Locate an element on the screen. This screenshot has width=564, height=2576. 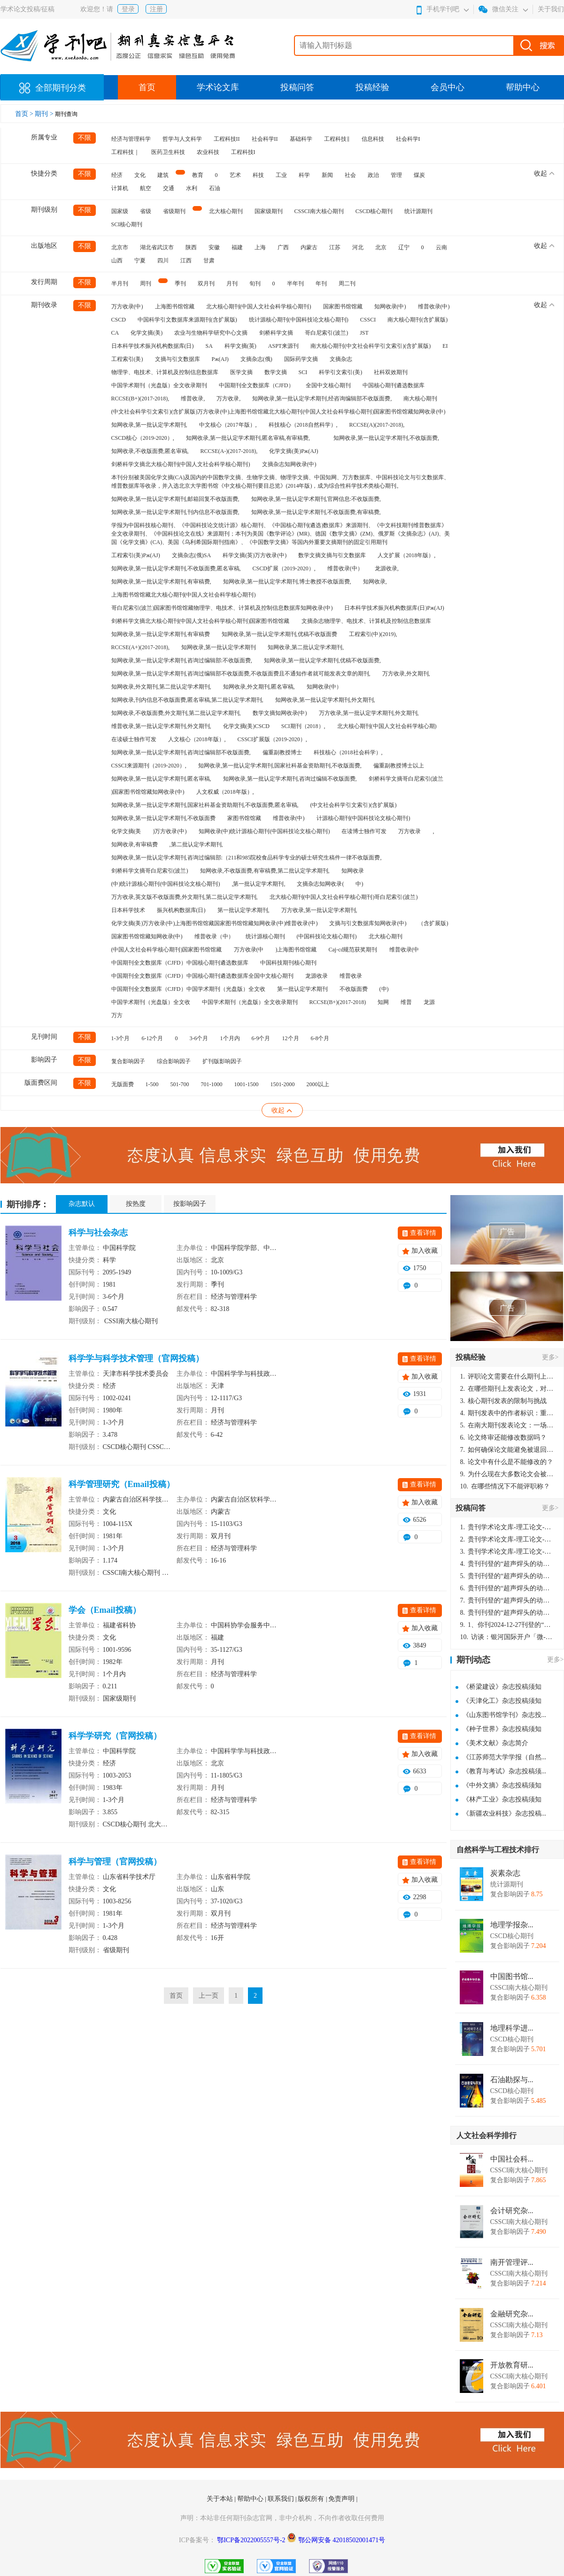
万方收录(中 is located at coordinates (249, 949).